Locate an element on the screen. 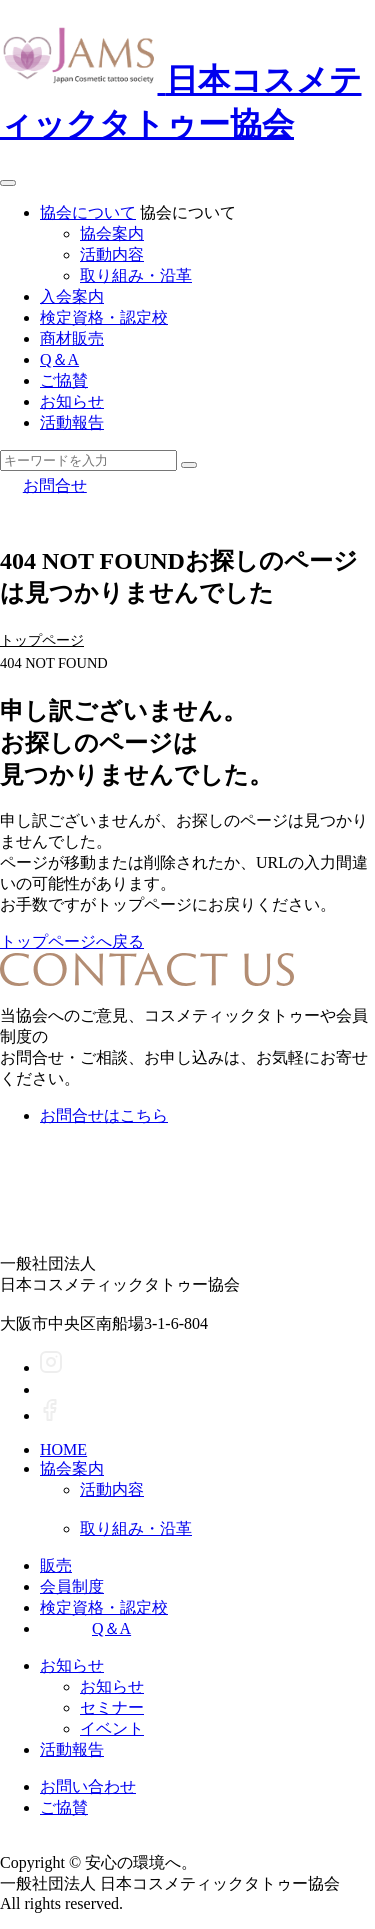 This screenshot has width=375, height=1929. 検定資格・認定校 is located at coordinates (104, 317).